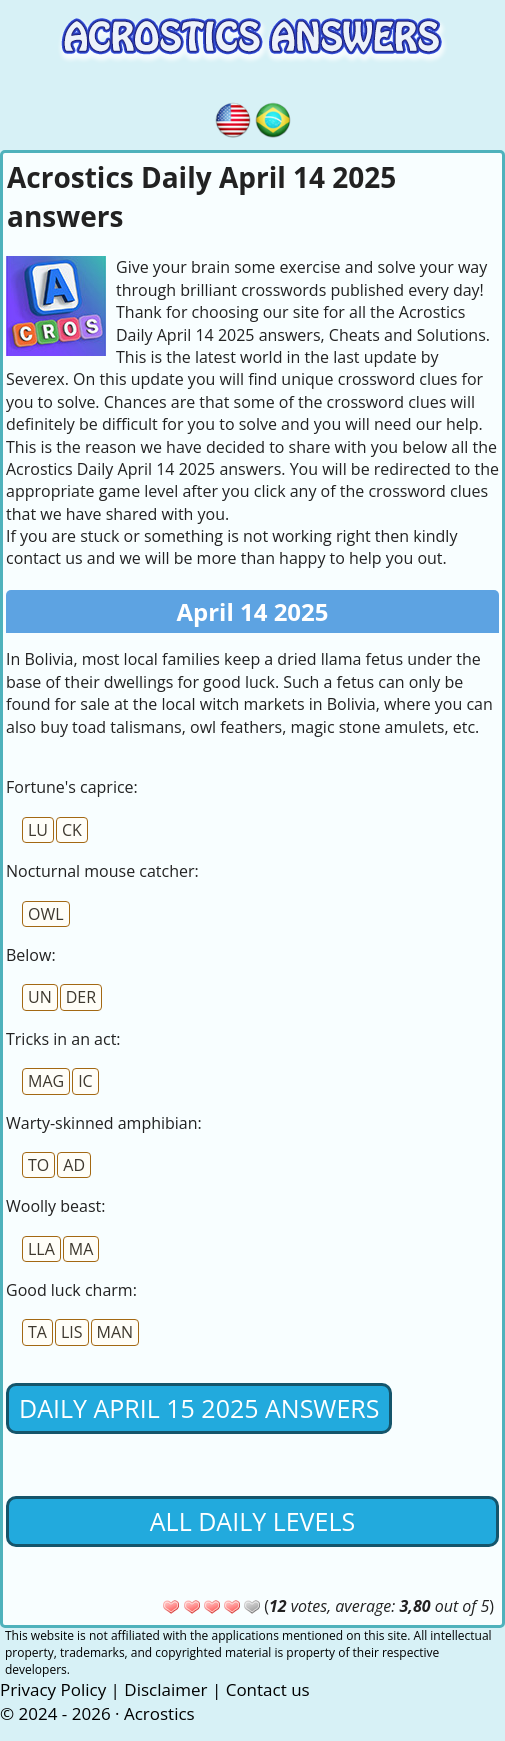 This screenshot has width=505, height=1741. What do you see at coordinates (104, 1123) in the screenshot?
I see `Warty-skinned amphibian:` at bounding box center [104, 1123].